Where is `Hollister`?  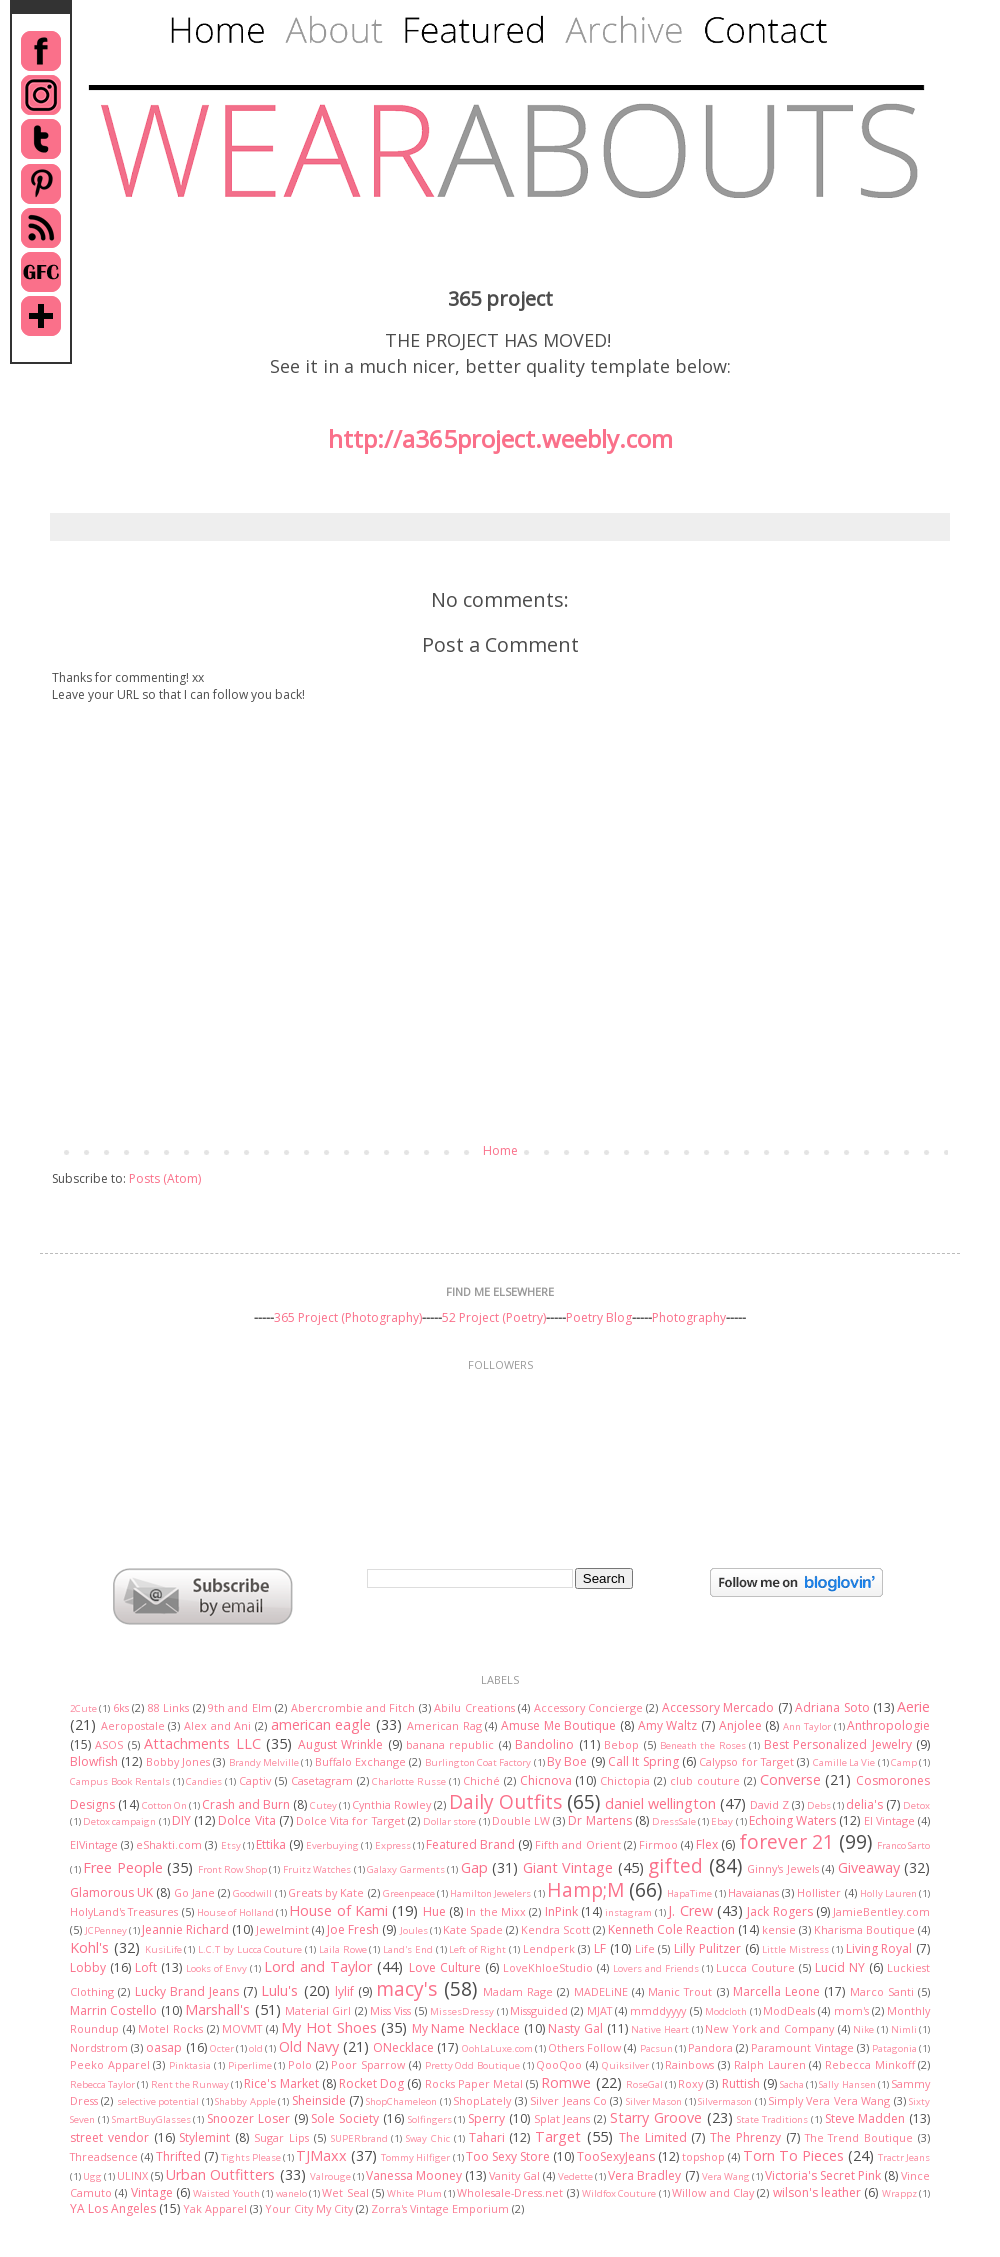 Hollister is located at coordinates (819, 1892).